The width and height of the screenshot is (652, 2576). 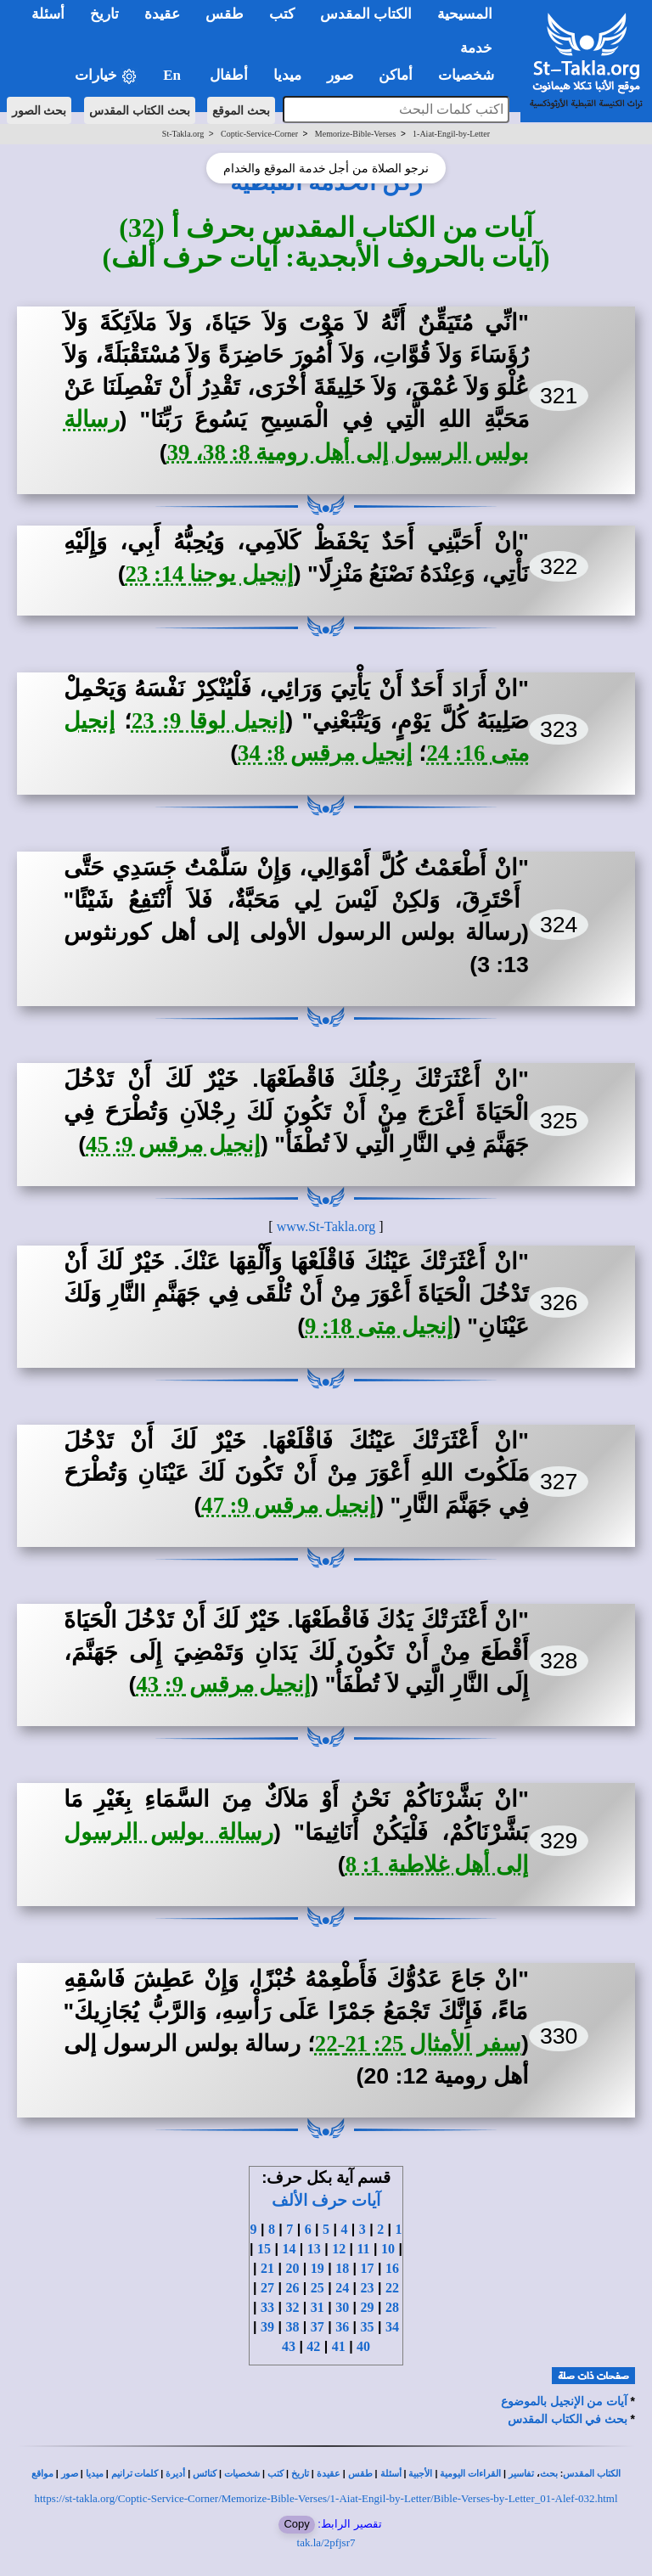 I want to click on أسئلة [button], so click(x=48, y=14).